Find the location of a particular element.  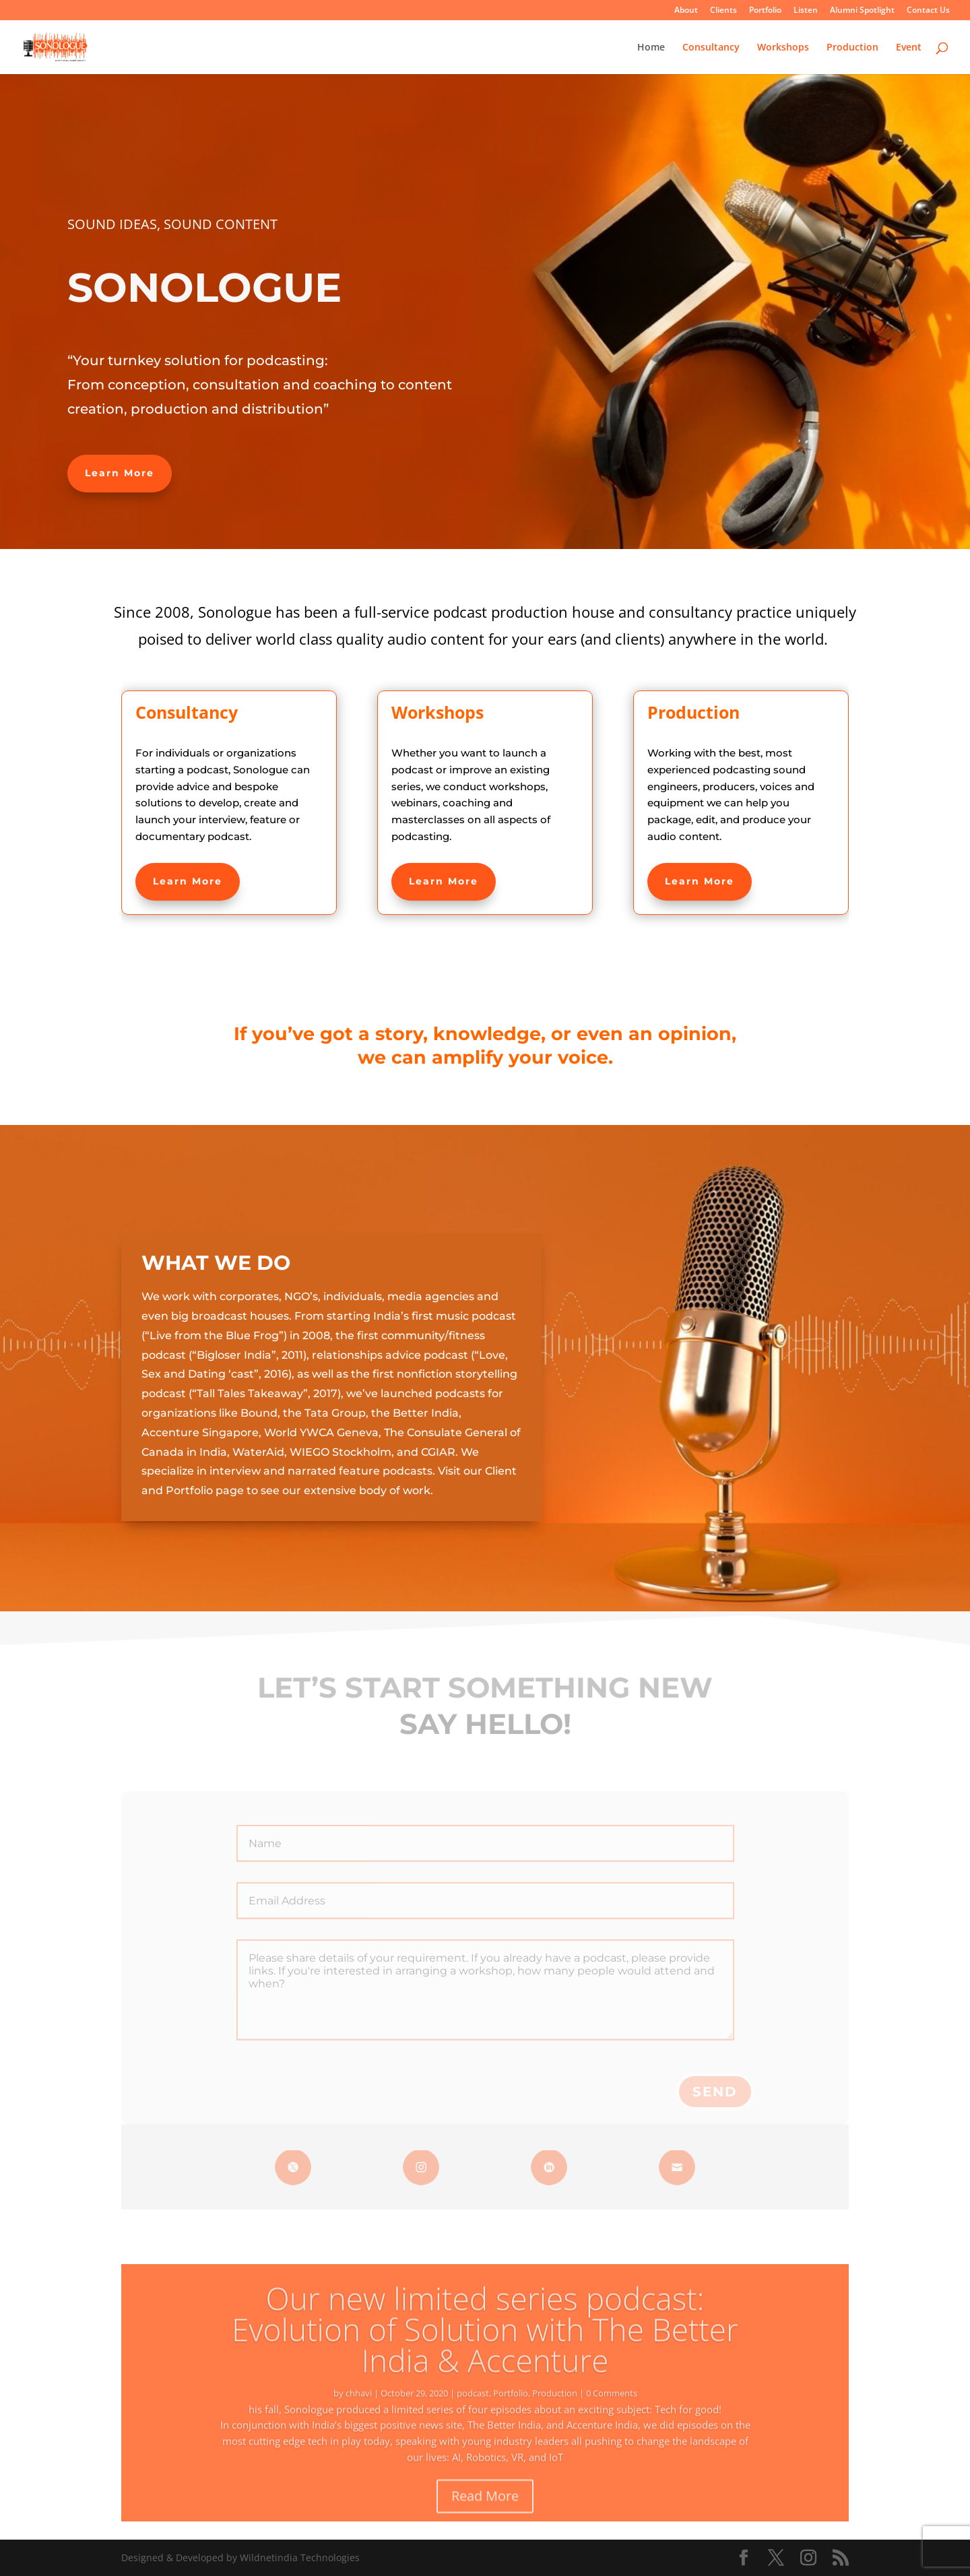

chhavi is located at coordinates (359, 2412).